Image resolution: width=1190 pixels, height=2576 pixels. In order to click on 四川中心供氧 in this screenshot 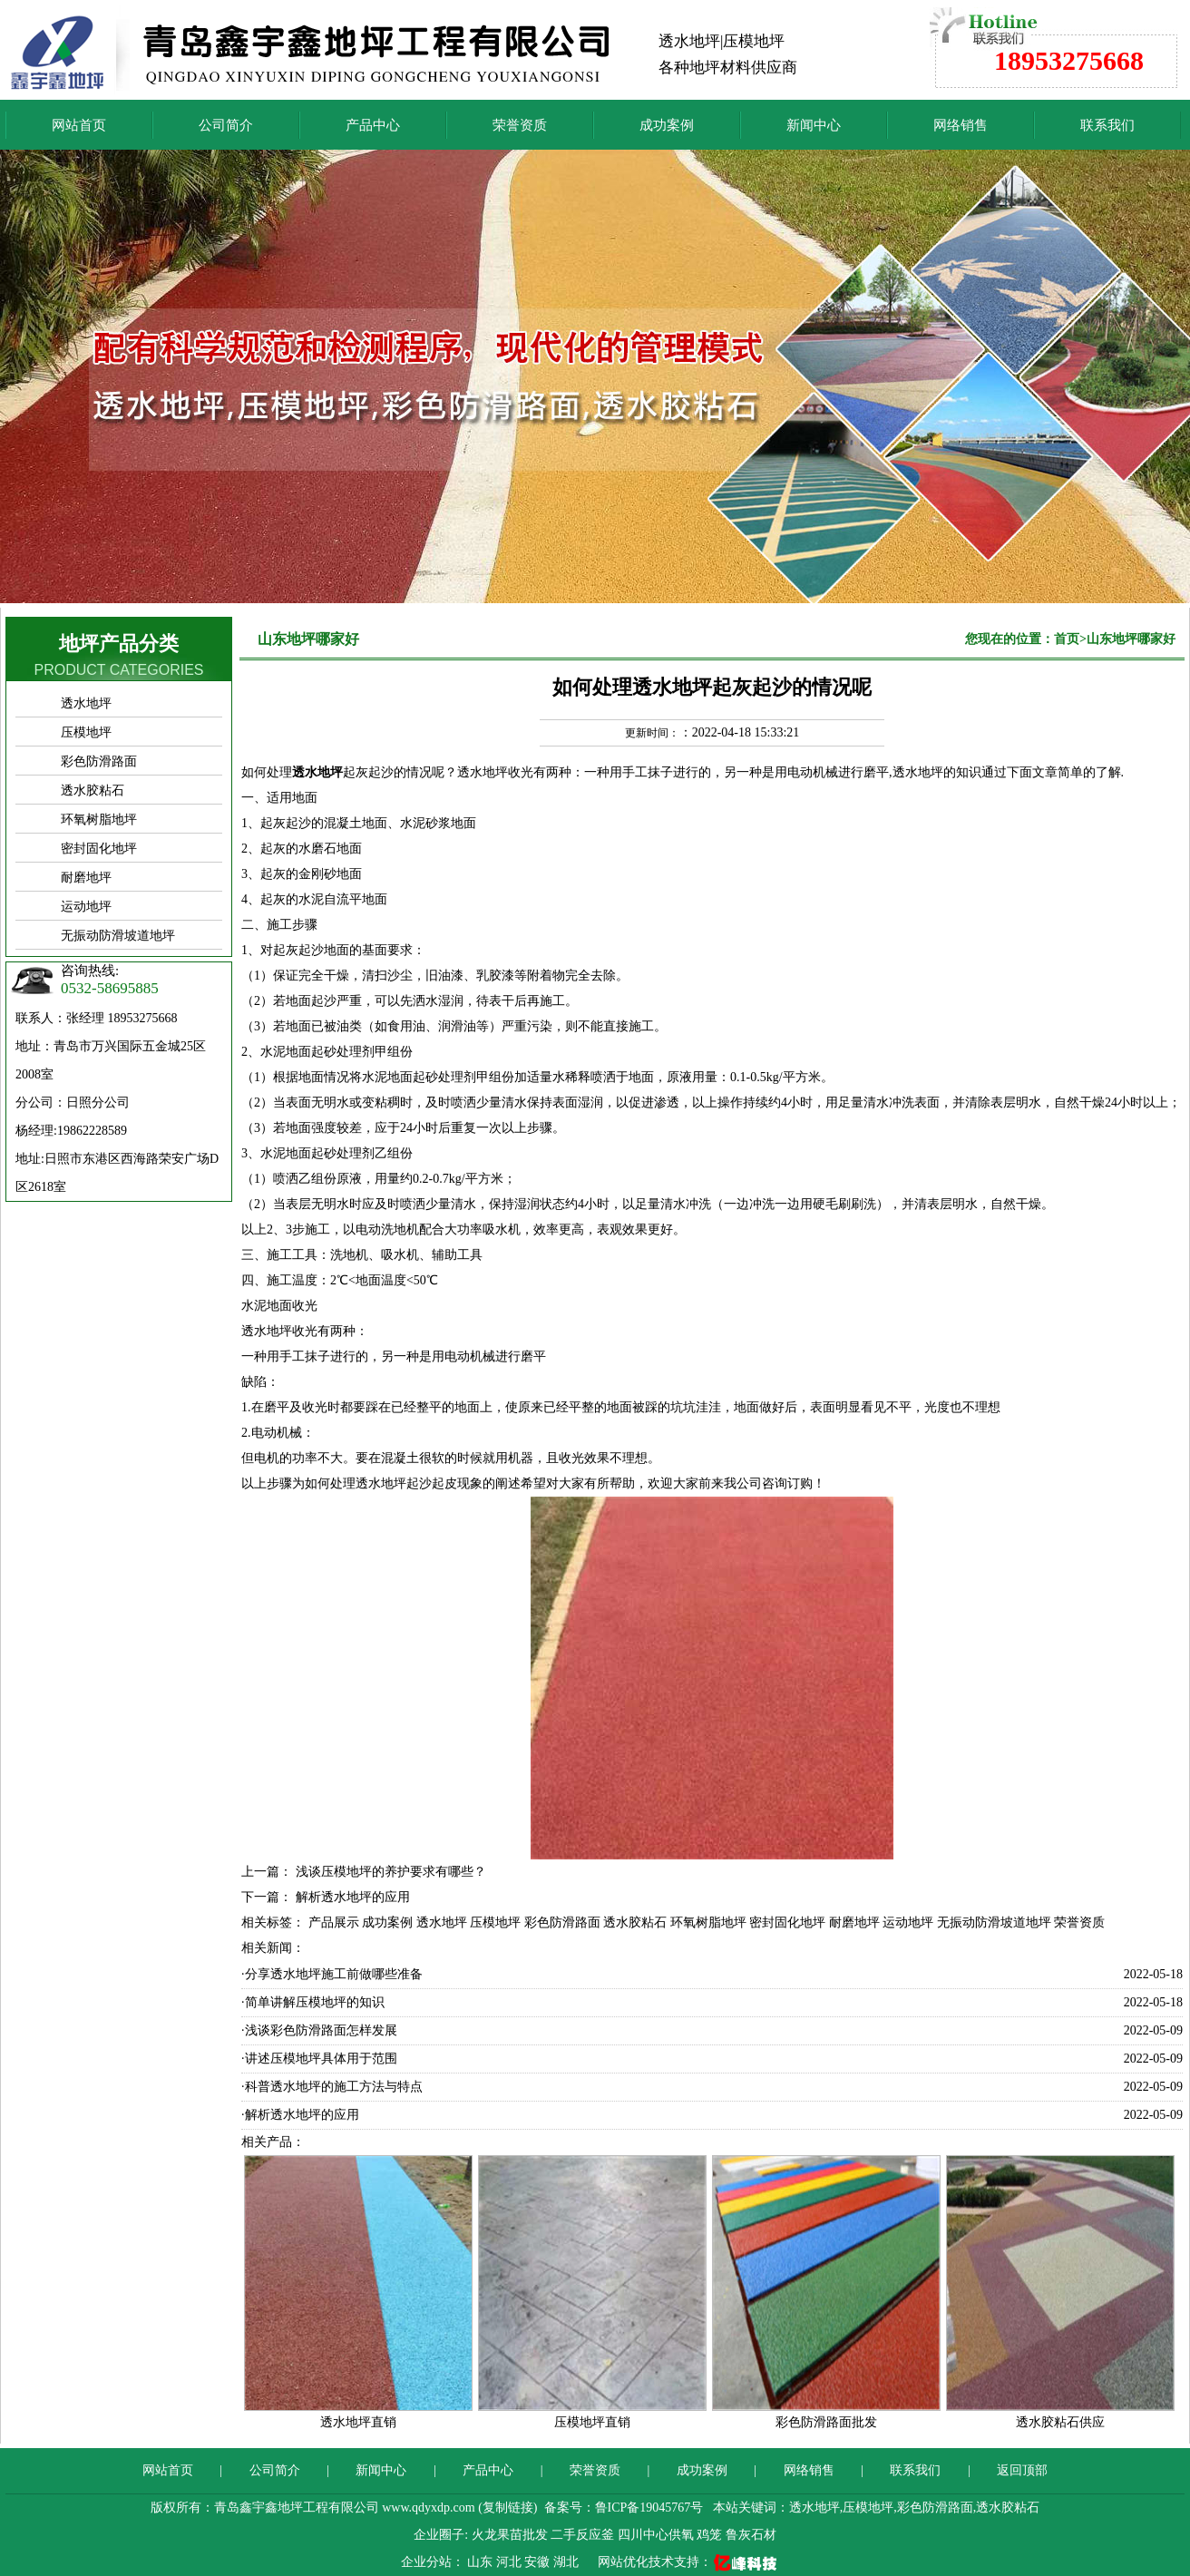, I will do `click(656, 2535)`.